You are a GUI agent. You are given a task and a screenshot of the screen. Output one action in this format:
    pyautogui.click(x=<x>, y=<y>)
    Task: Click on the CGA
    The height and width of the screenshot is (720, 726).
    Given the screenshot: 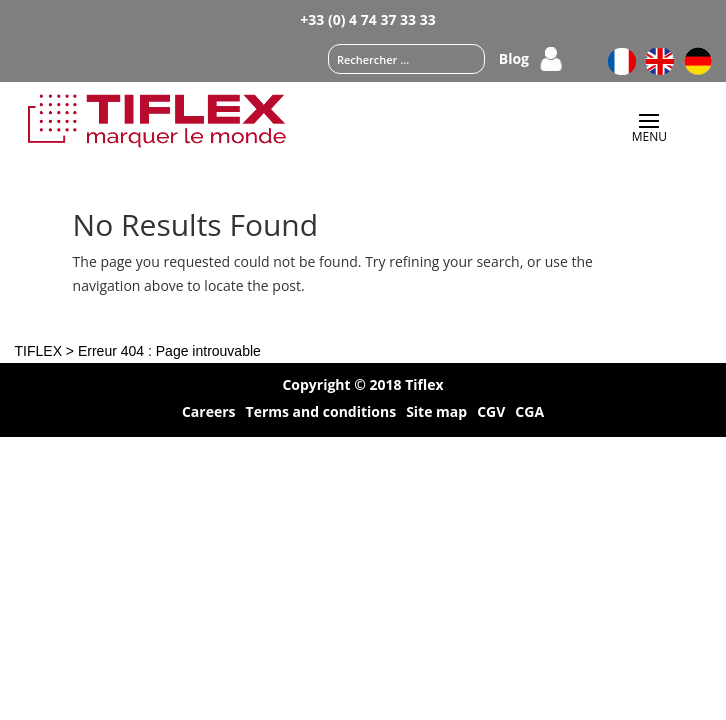 What is the action you would take?
    pyautogui.click(x=529, y=413)
    